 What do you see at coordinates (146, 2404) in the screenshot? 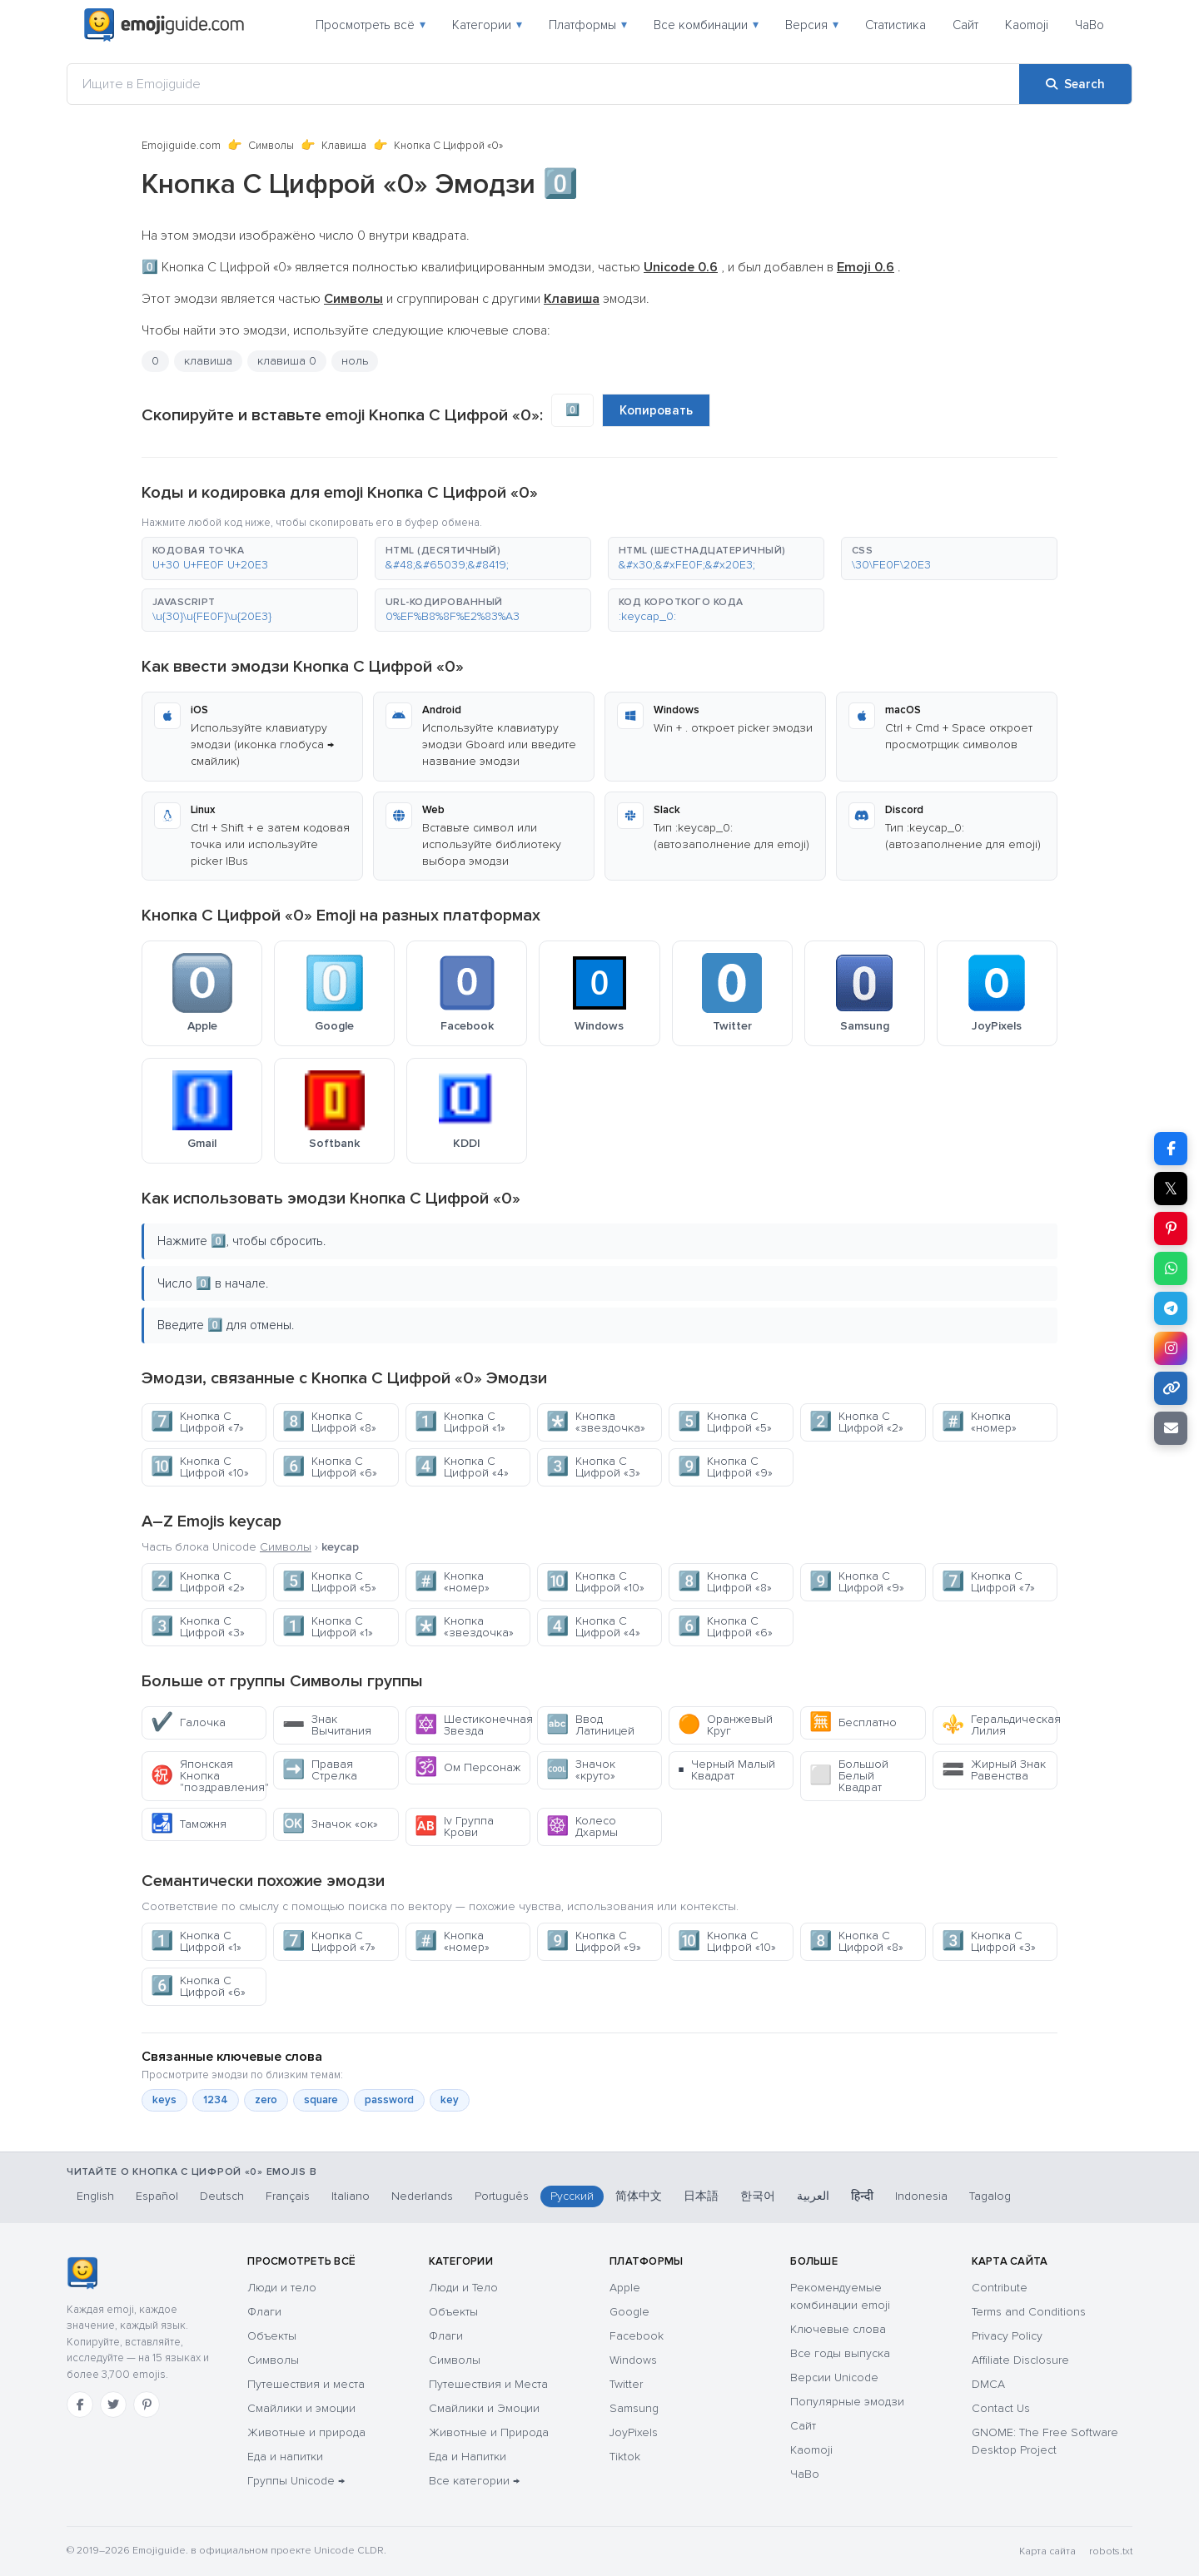
I see `[Pinterest]` at bounding box center [146, 2404].